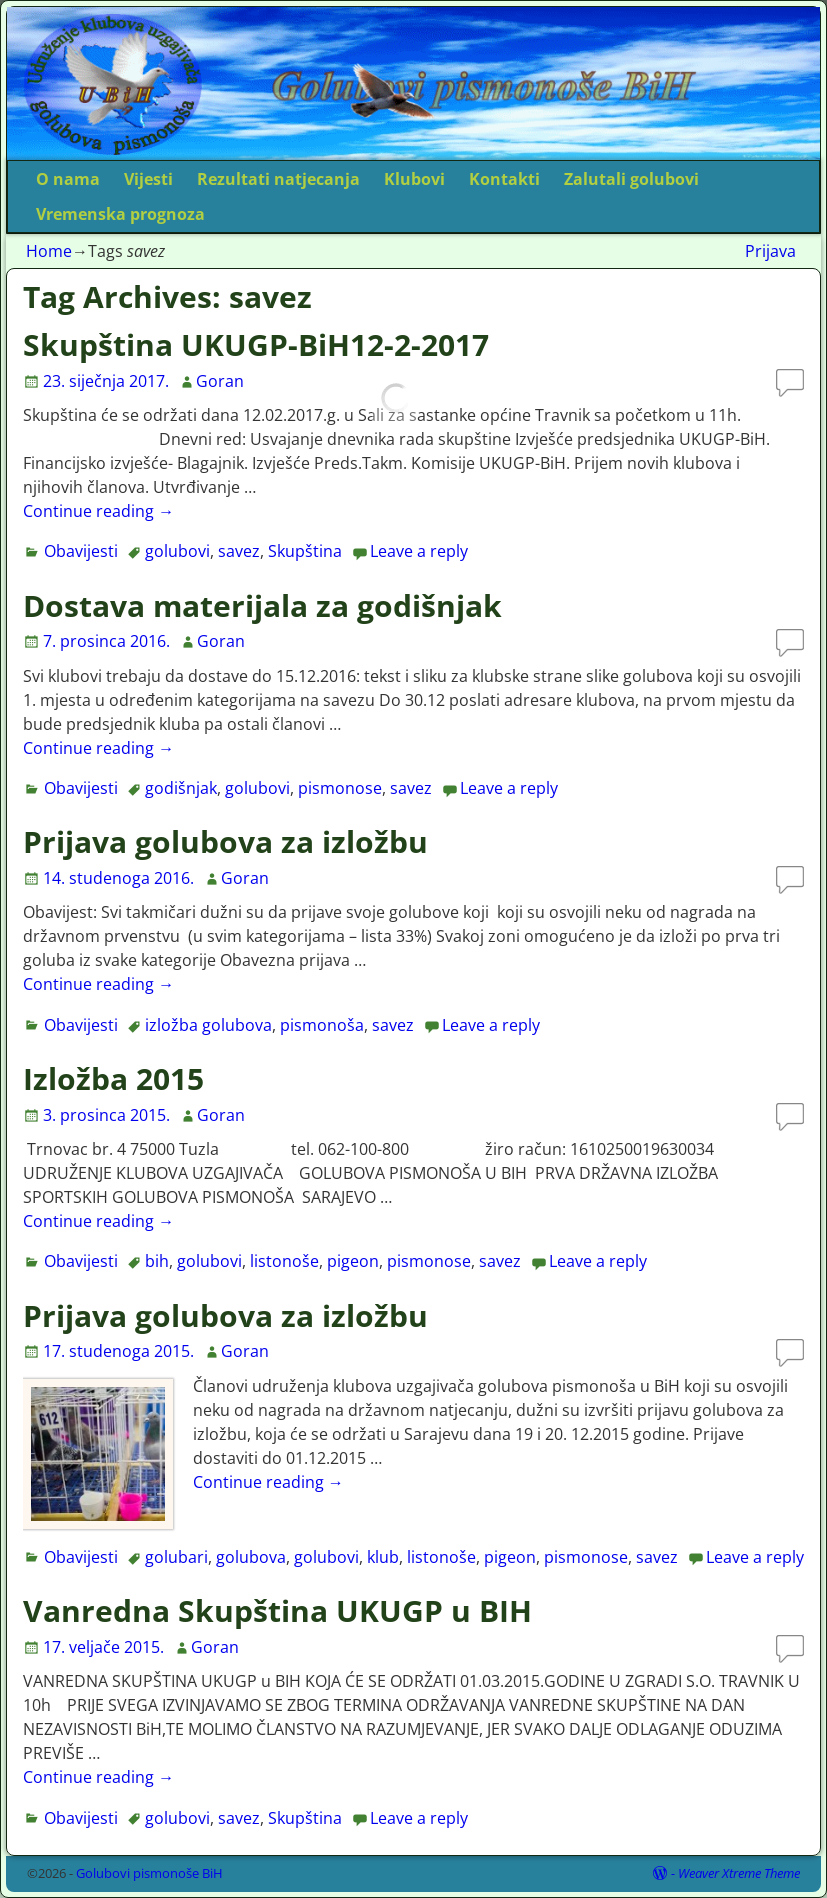  I want to click on Vremenska prognoza, so click(120, 214).